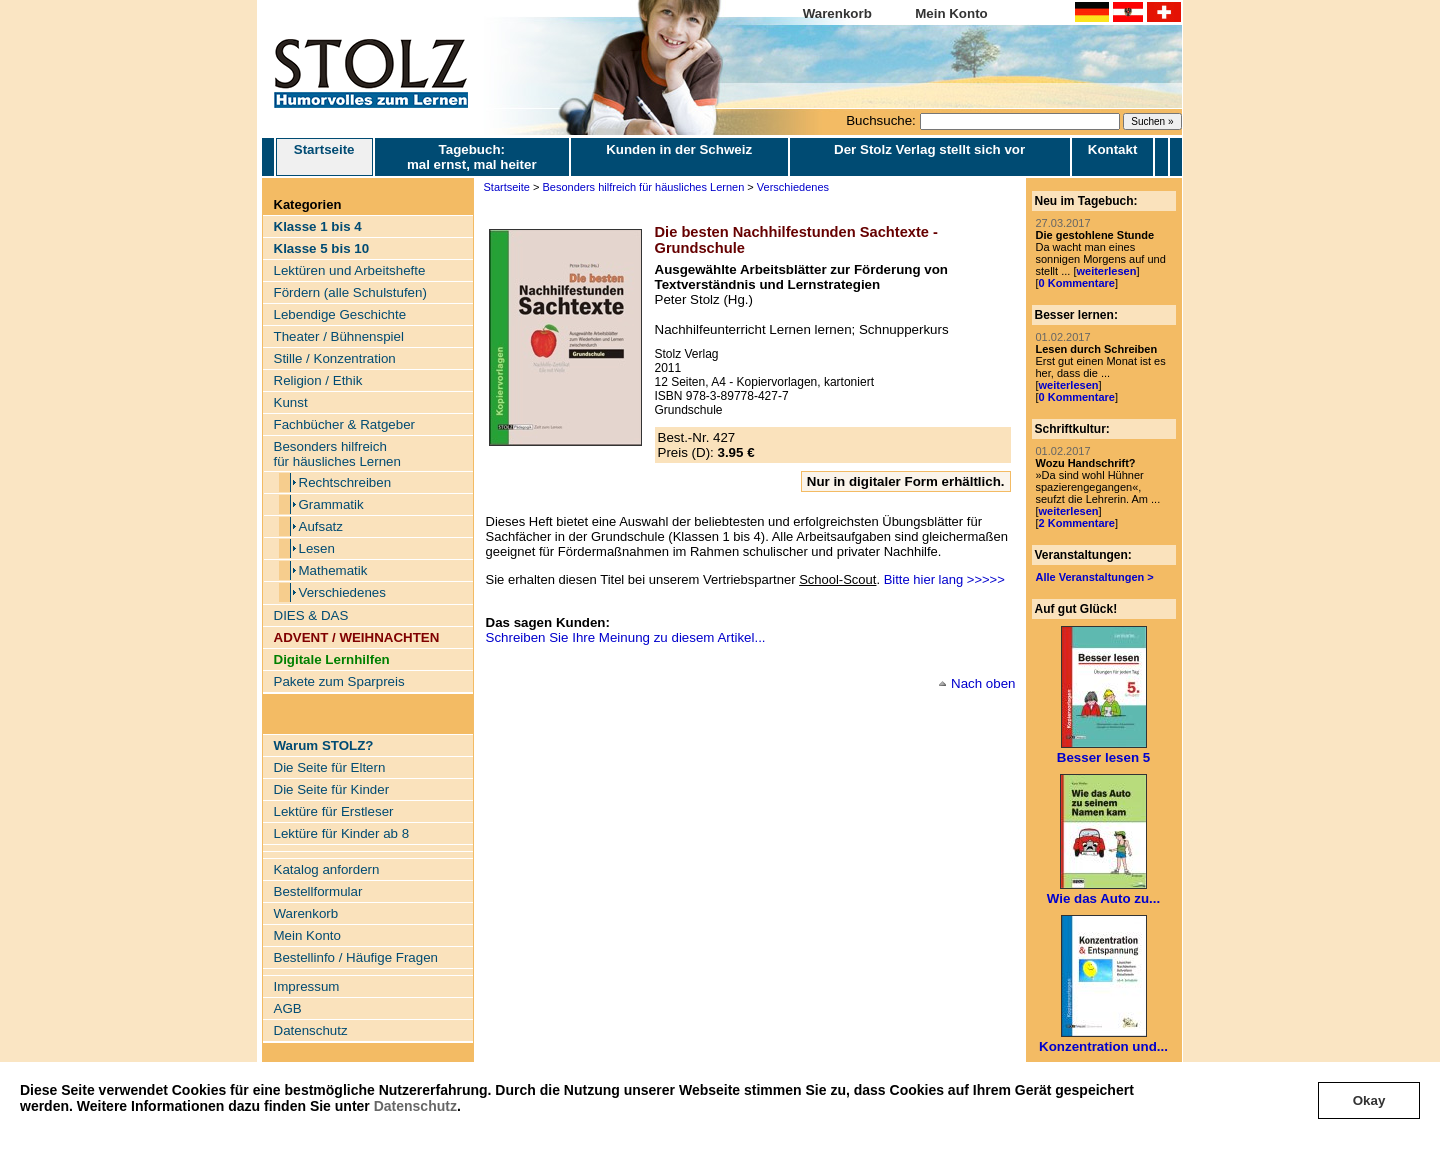 The image size is (1440, 1149). What do you see at coordinates (317, 548) in the screenshot?
I see `Lesen` at bounding box center [317, 548].